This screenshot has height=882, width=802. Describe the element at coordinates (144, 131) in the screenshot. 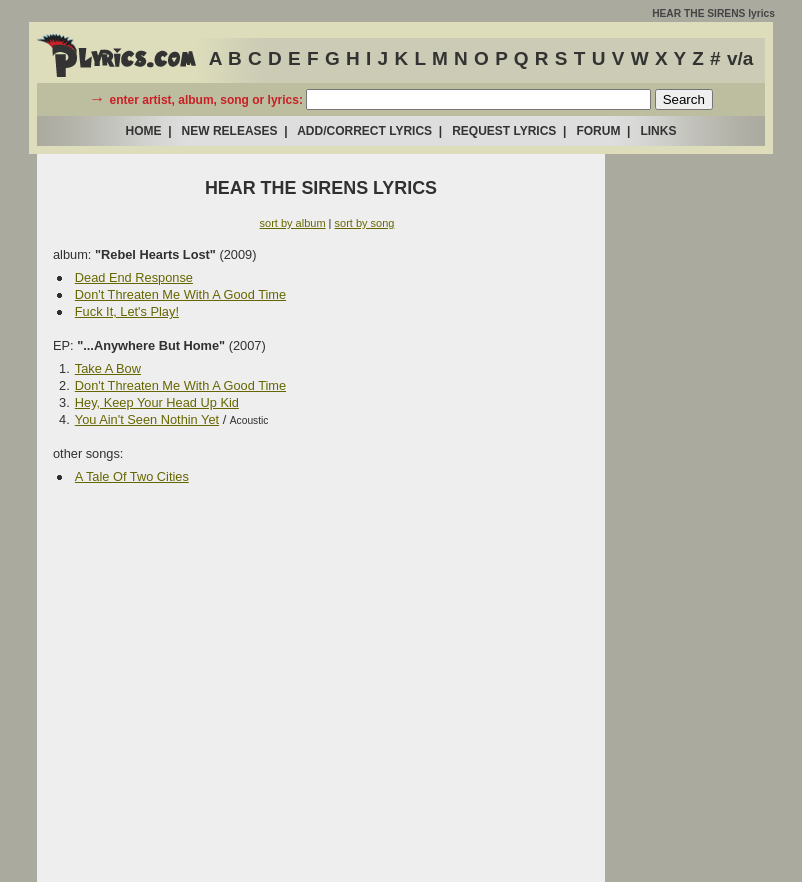

I see `HOME` at that location.